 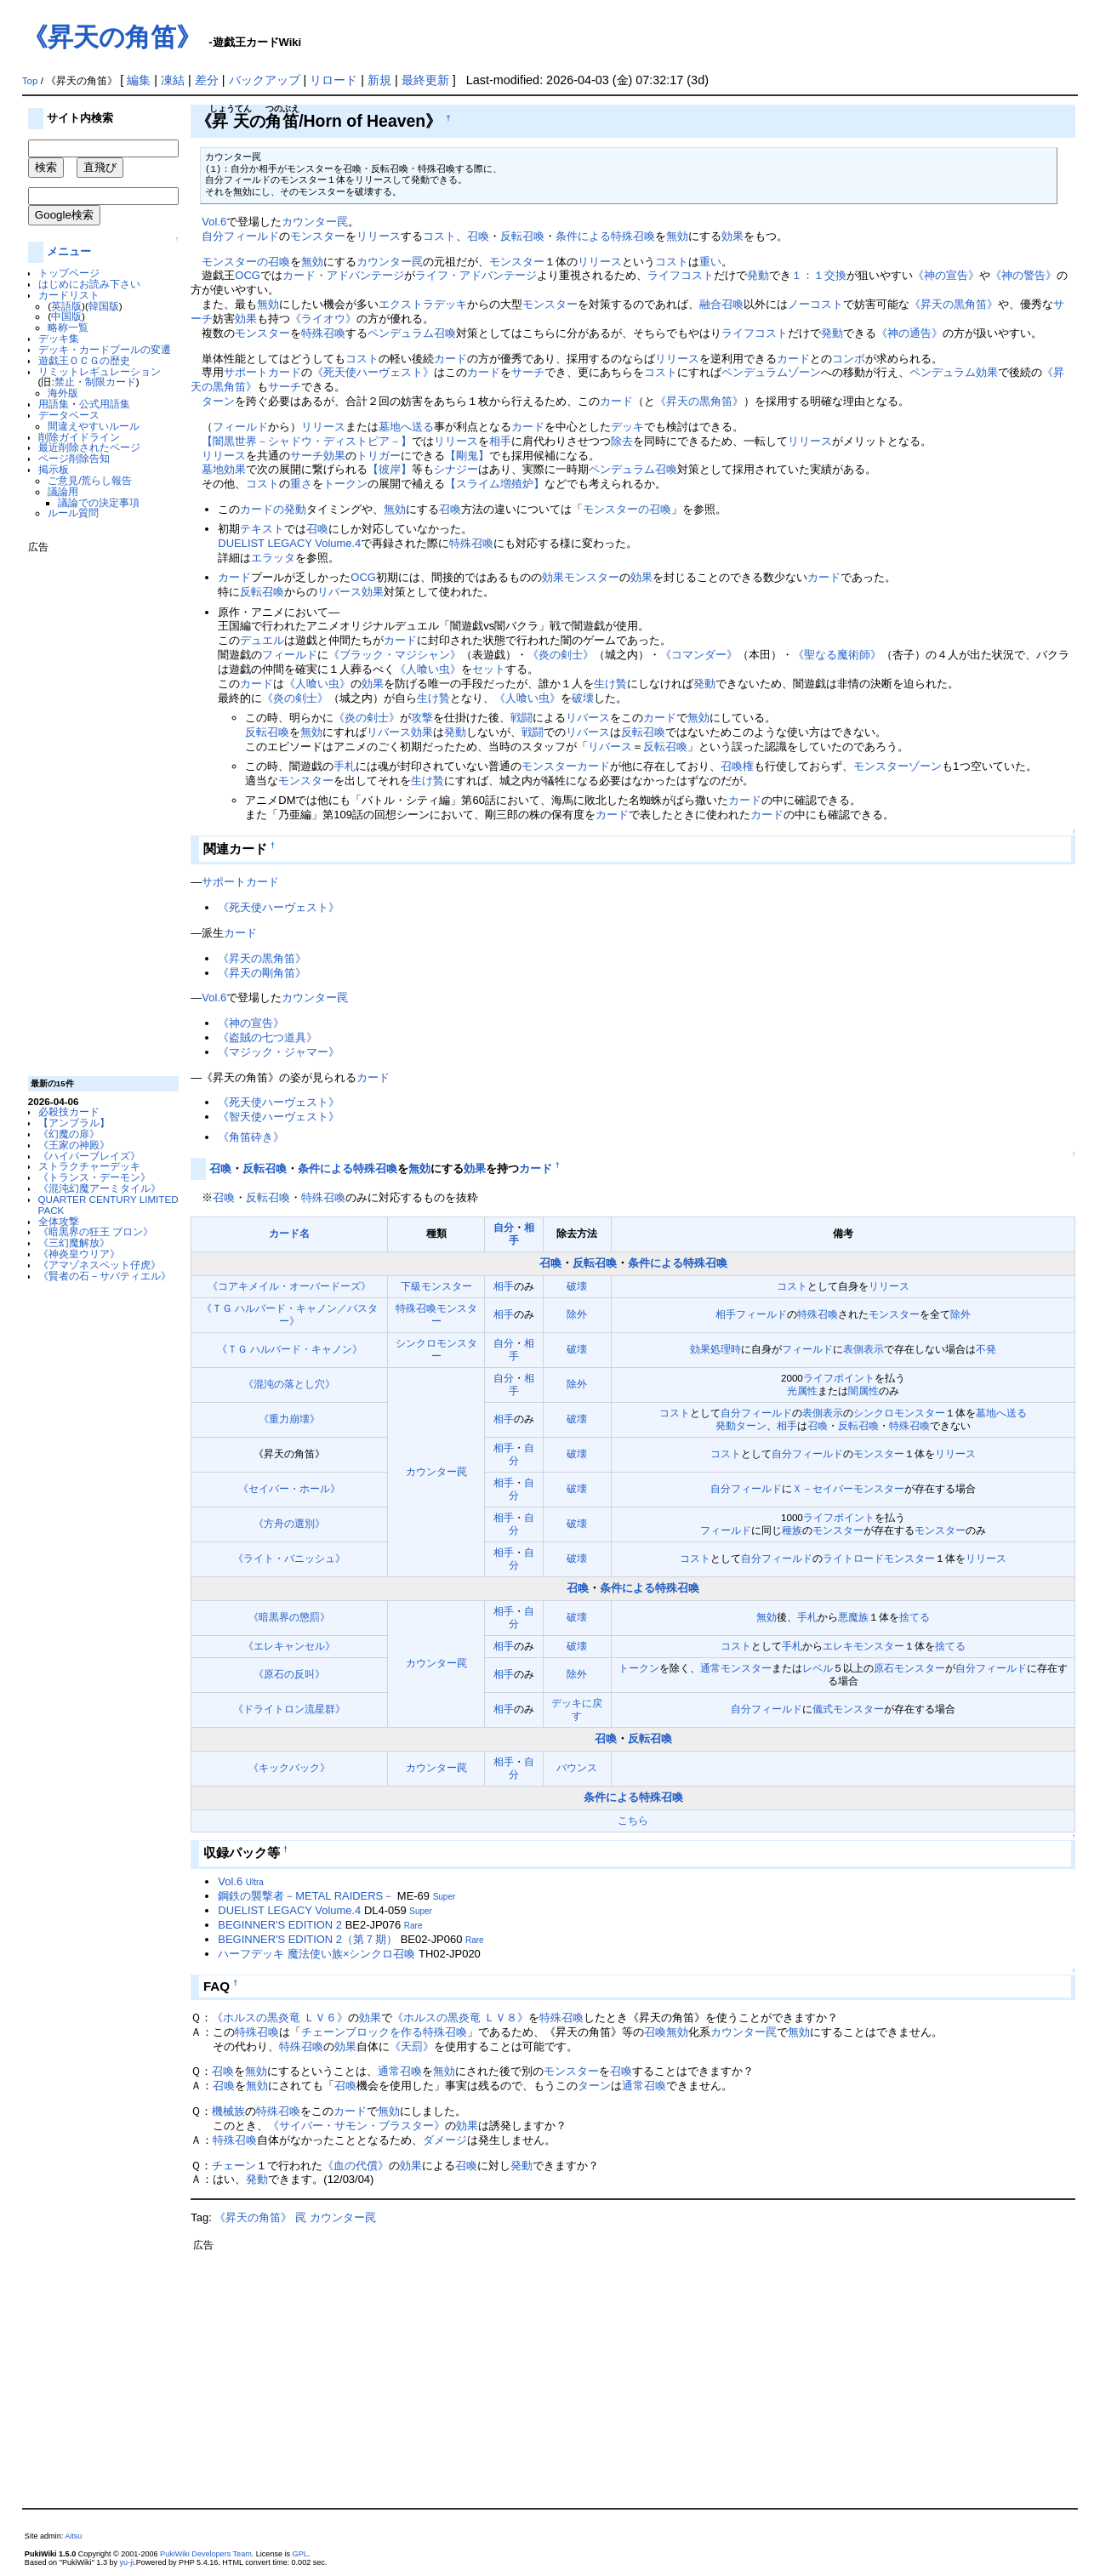 I want to click on 《三幻魔解放》, so click(x=74, y=1242).